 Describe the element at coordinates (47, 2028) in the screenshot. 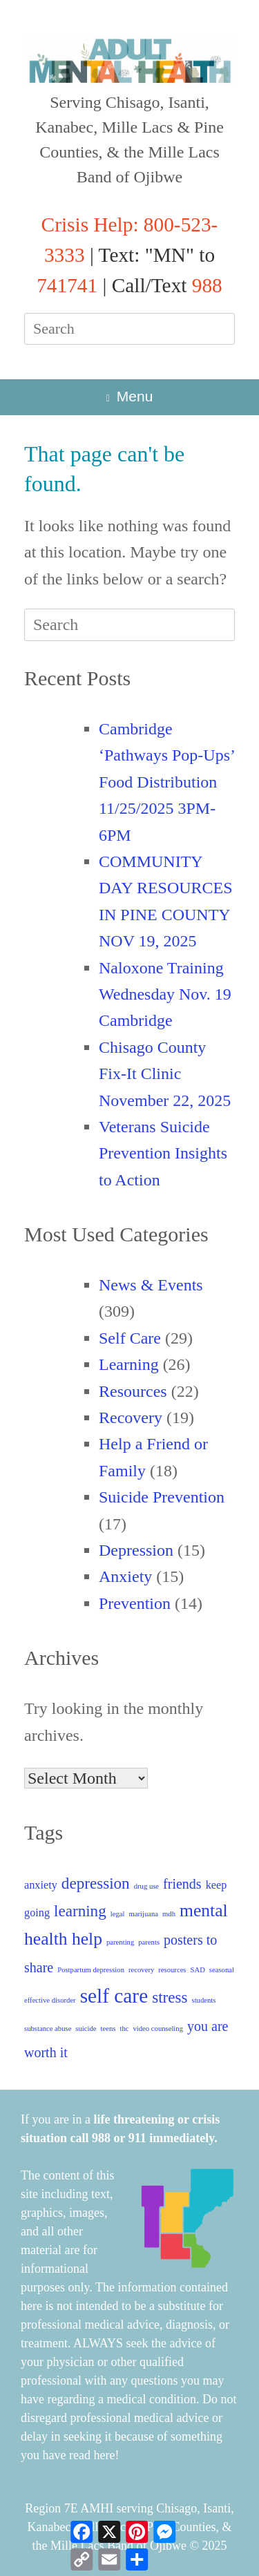

I see `substance abuse [substance abuse (1 item)]` at that location.